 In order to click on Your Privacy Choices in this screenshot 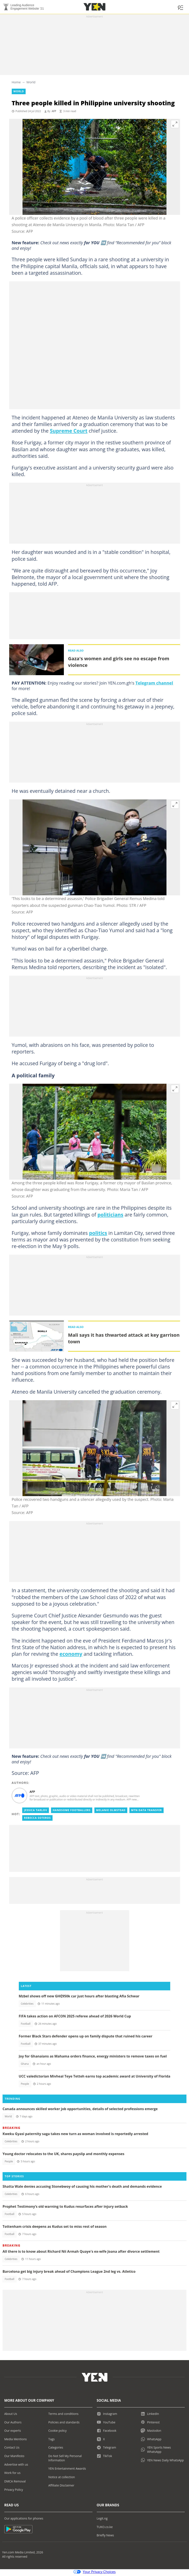, I will do `click(94, 2573)`.